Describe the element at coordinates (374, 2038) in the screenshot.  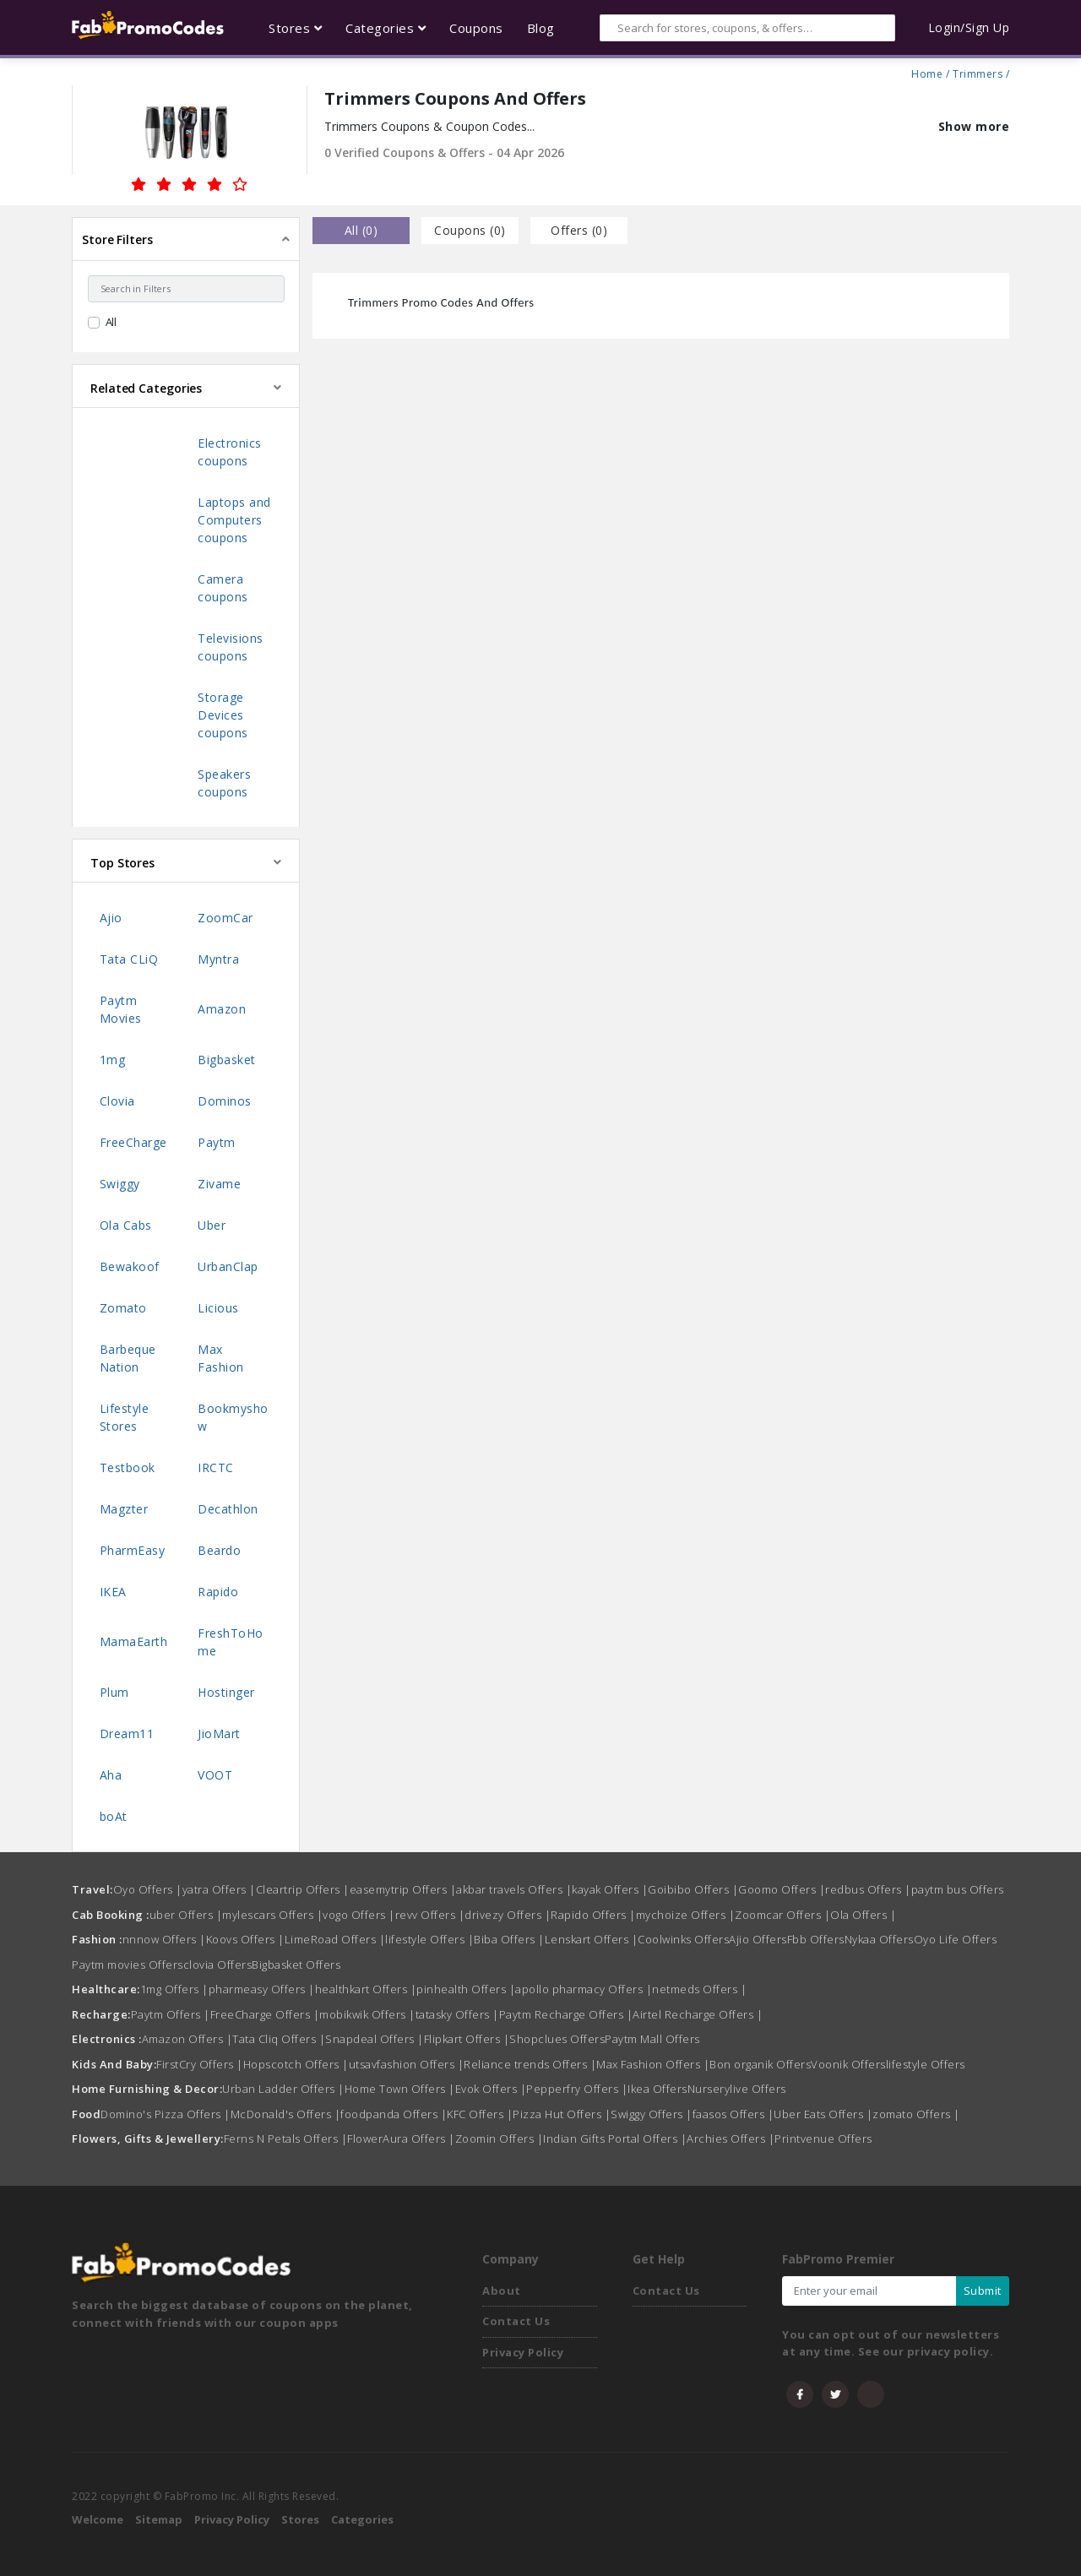
I see `Snapdeal Offers` at that location.